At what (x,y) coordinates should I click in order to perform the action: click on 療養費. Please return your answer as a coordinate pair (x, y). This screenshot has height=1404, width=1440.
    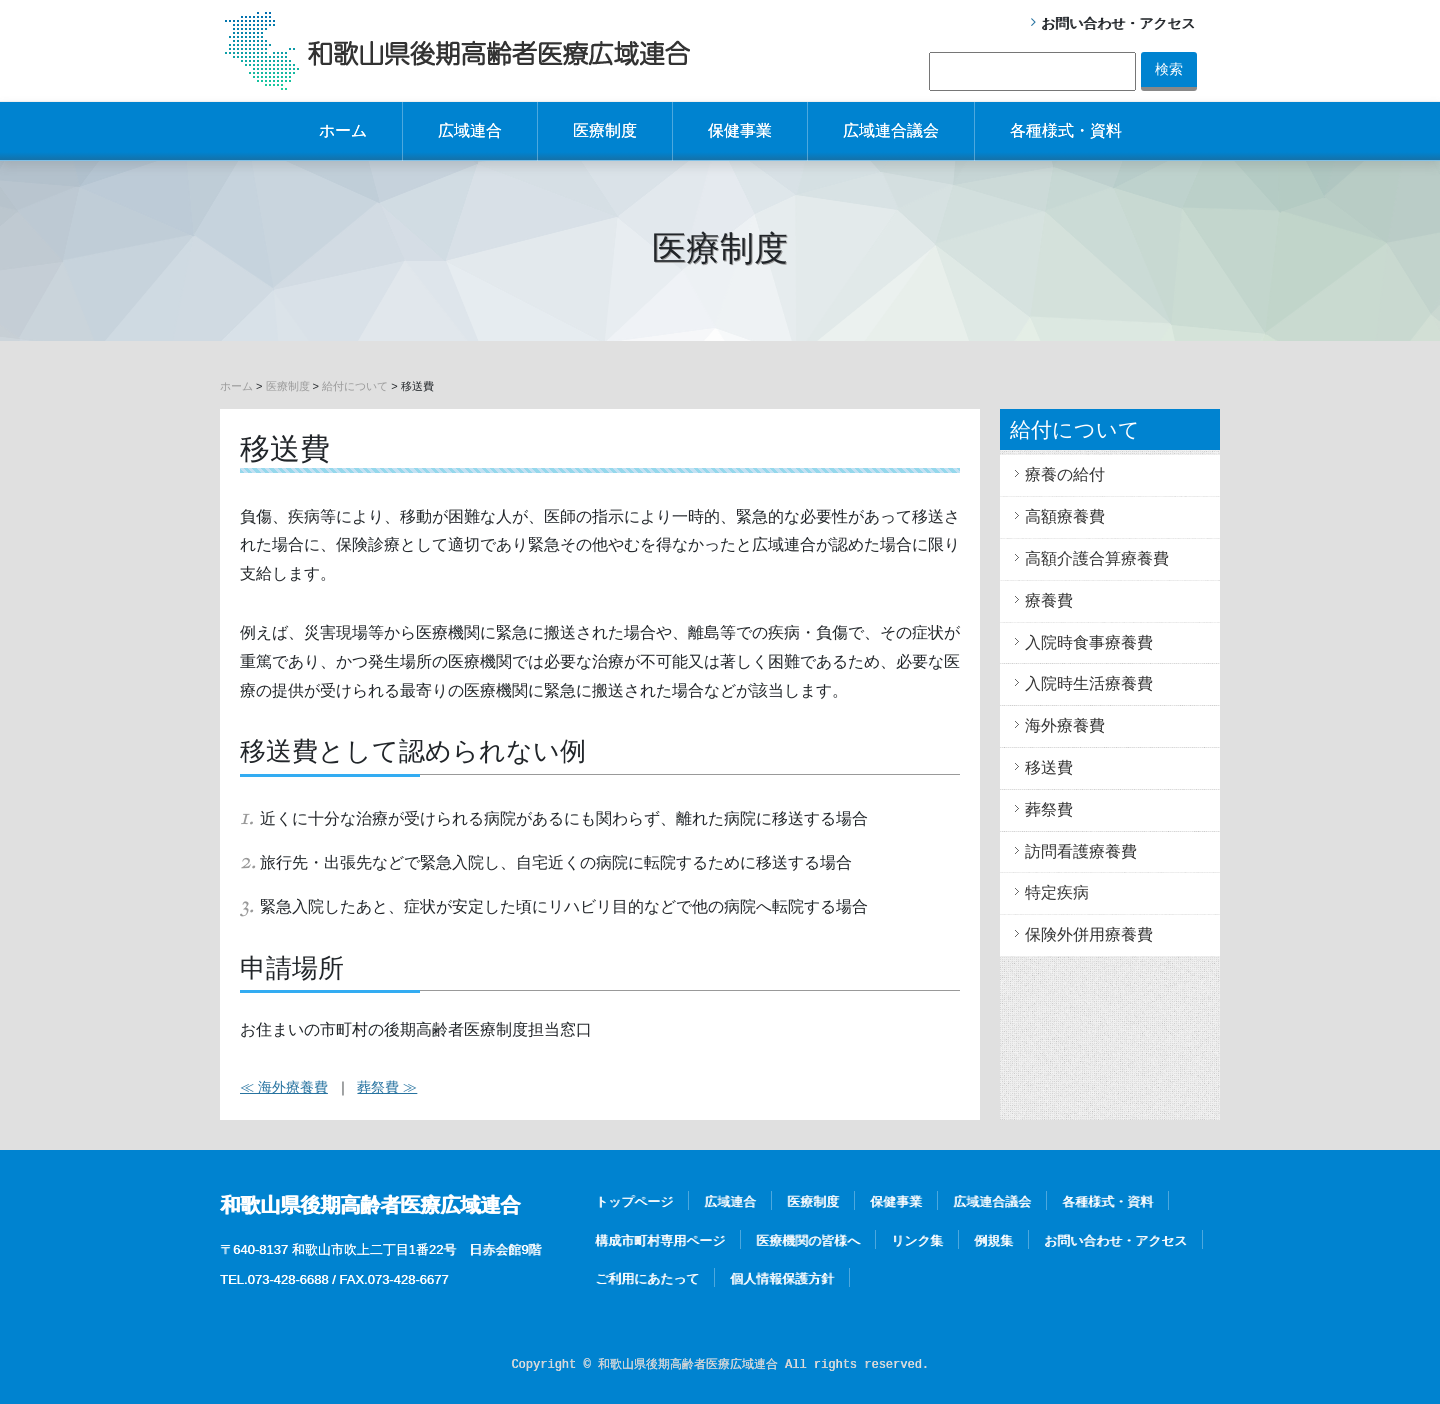
    Looking at the image, I should click on (1049, 600).